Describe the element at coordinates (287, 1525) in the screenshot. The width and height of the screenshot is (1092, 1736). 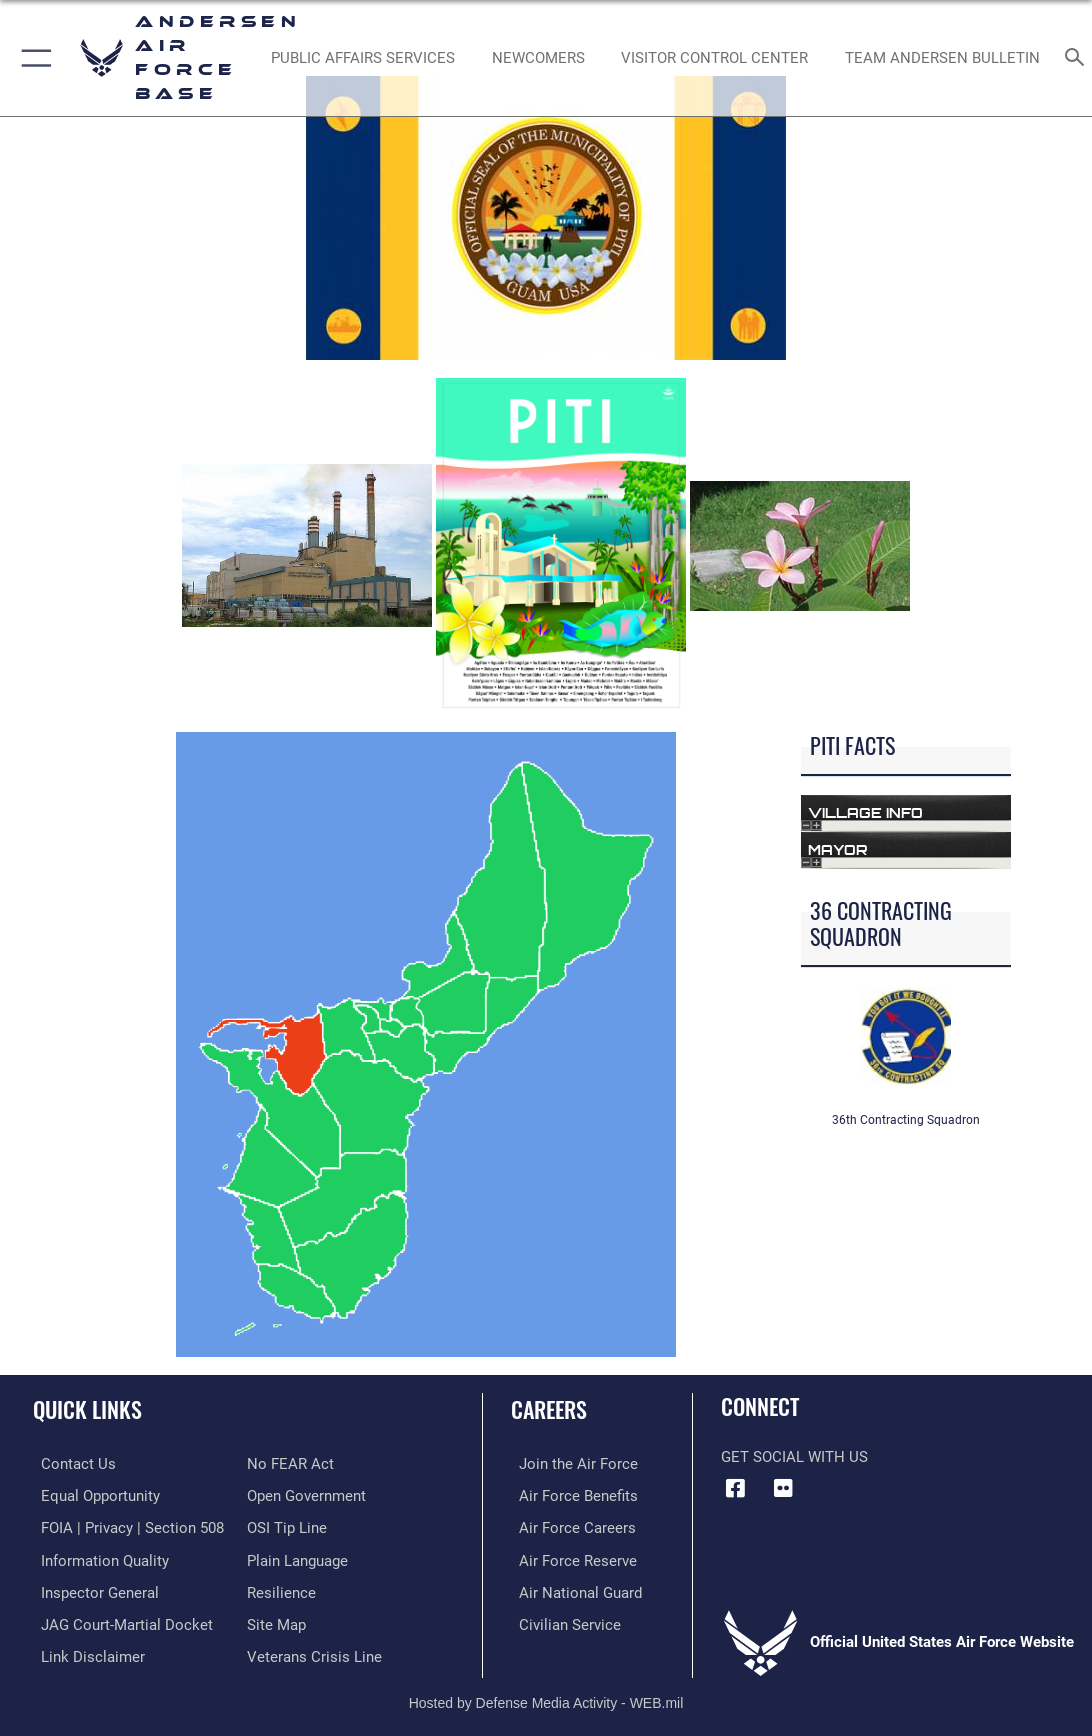
I see `[Link to submit a tip to the Office of Special Investigations opens in a new window]` at that location.